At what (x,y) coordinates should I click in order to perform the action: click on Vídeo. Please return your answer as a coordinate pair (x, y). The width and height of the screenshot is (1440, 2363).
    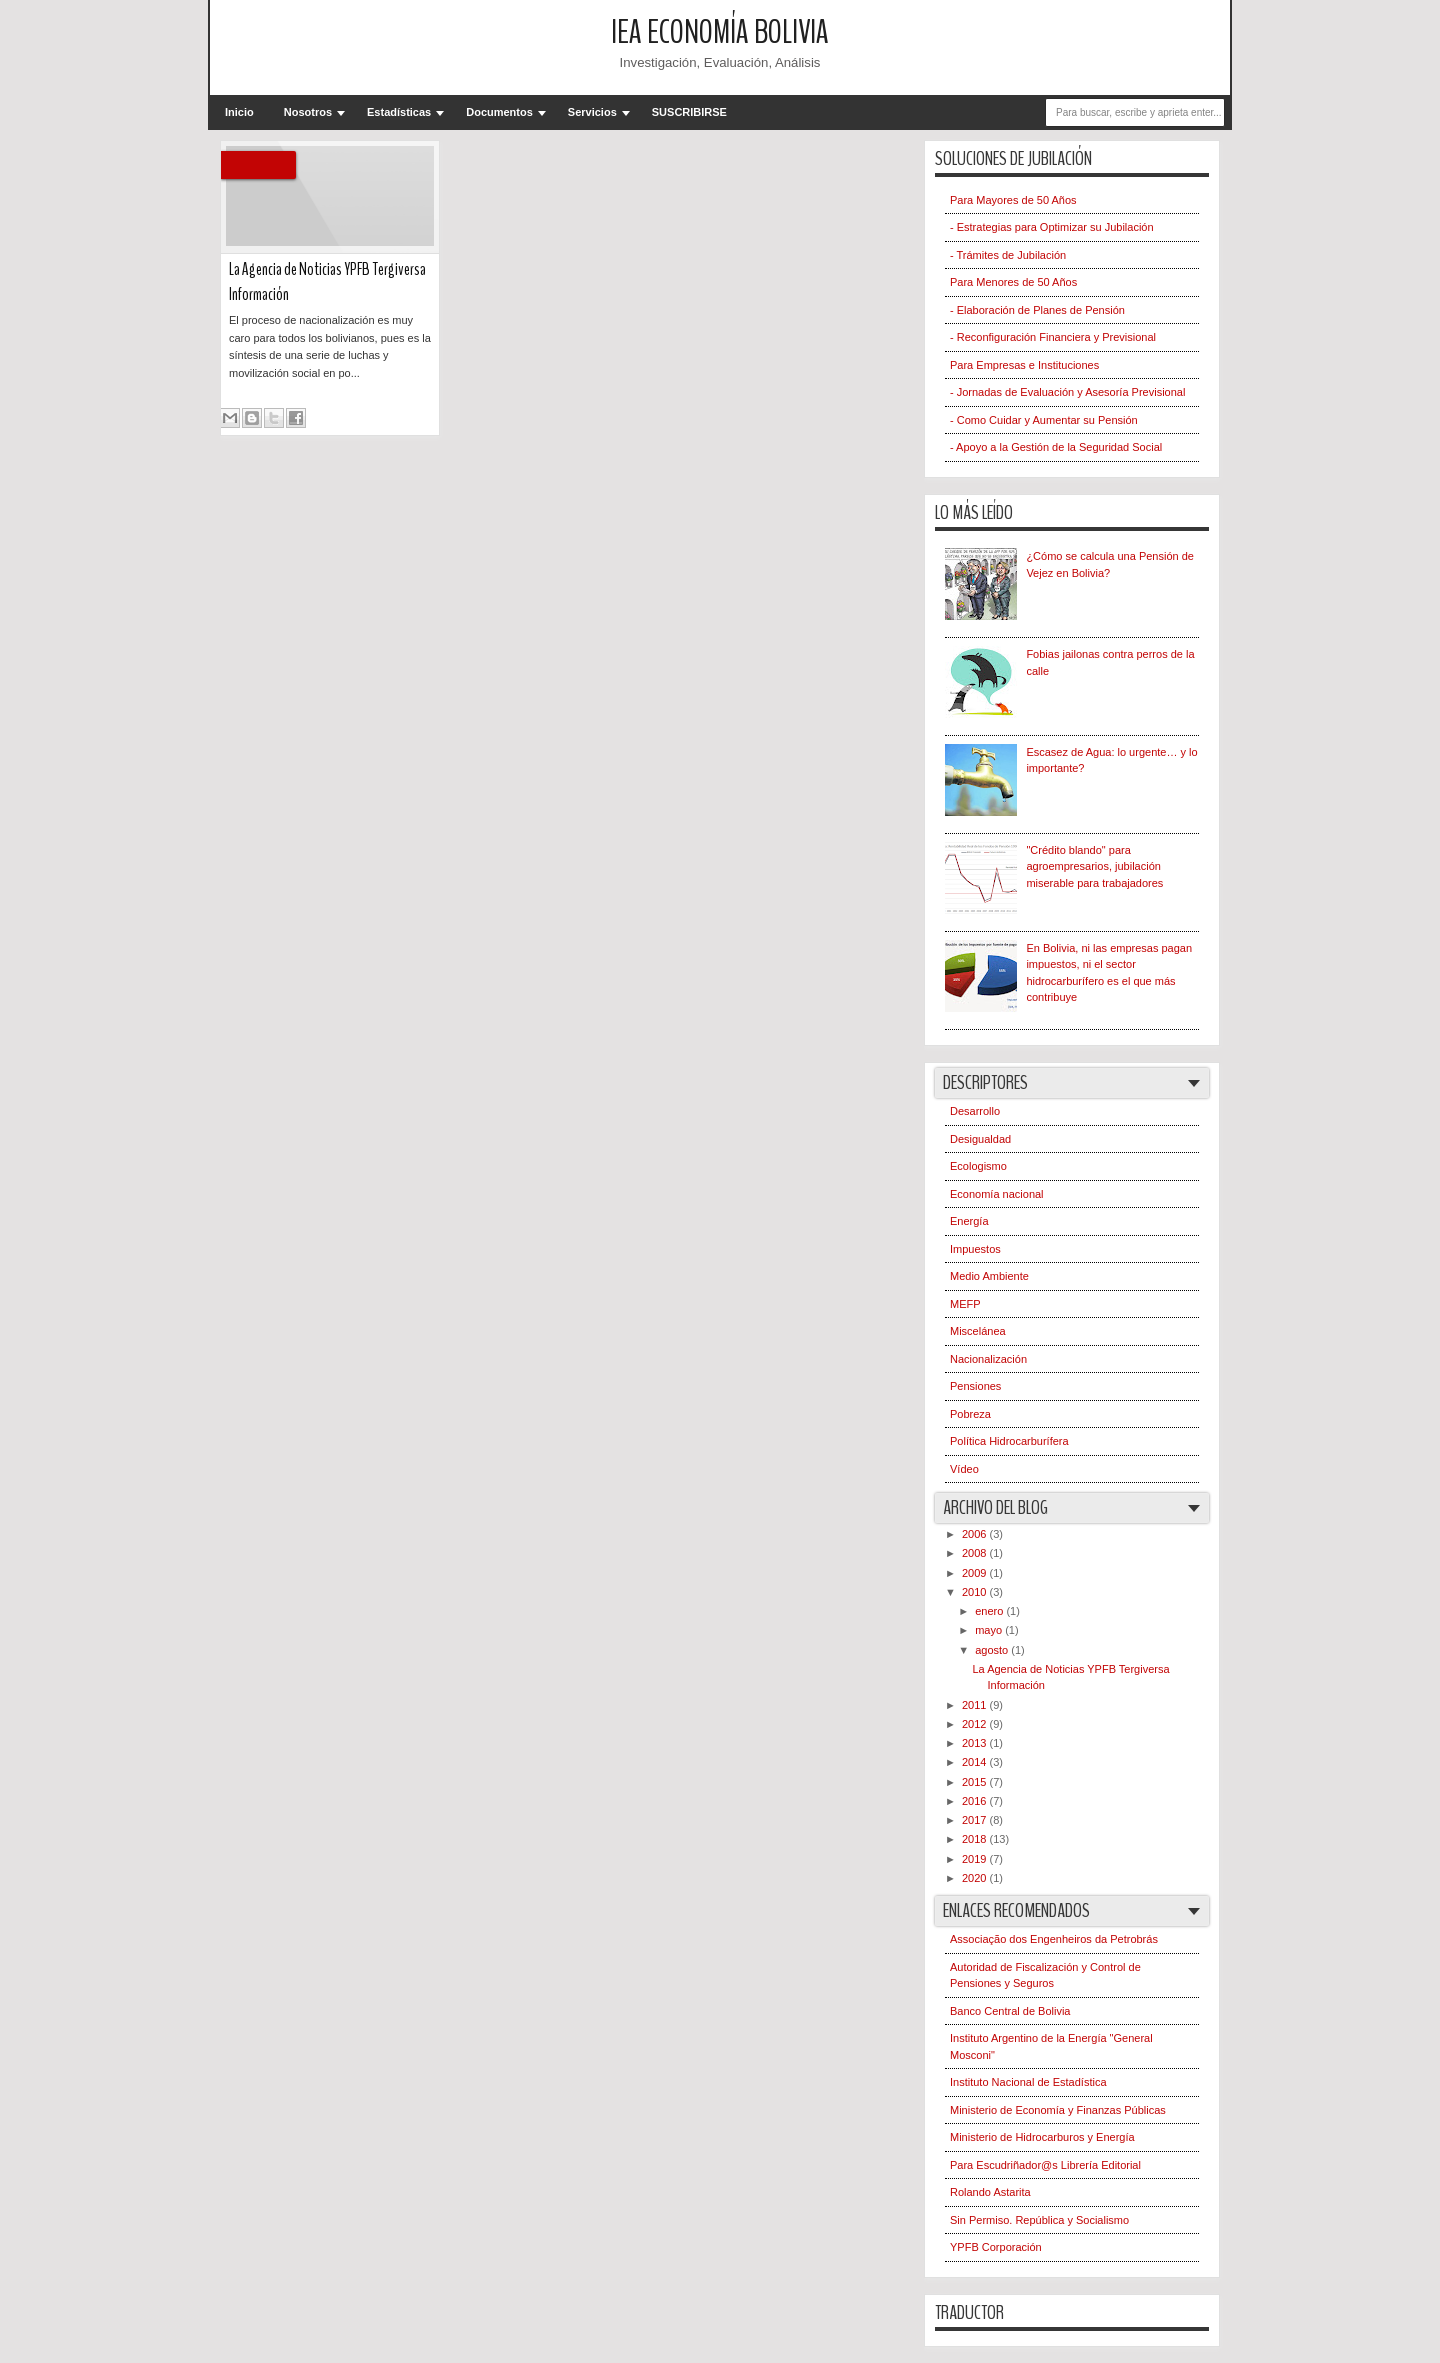
    Looking at the image, I should click on (964, 1469).